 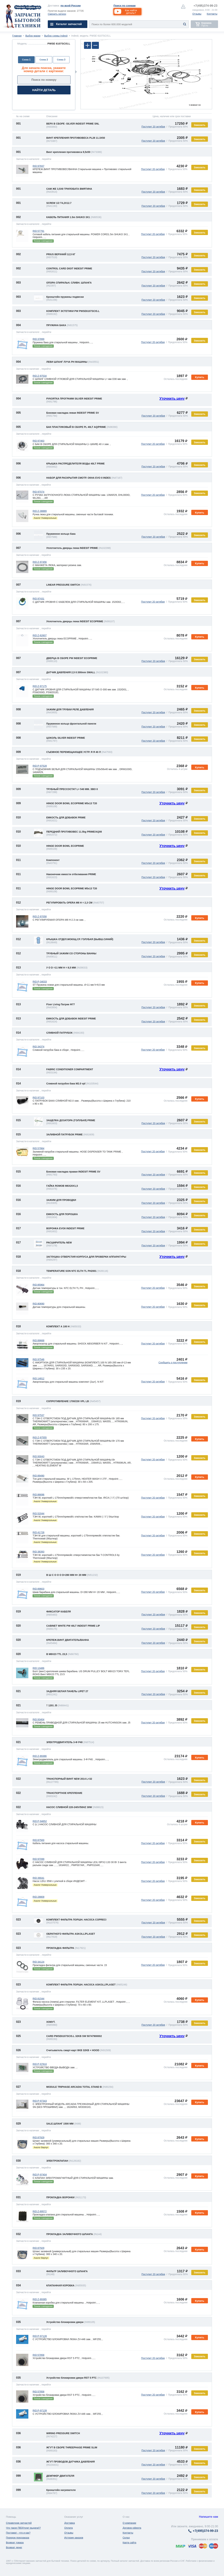 What do you see at coordinates (32, 35) in the screenshot?
I see `Выбор марки` at bounding box center [32, 35].